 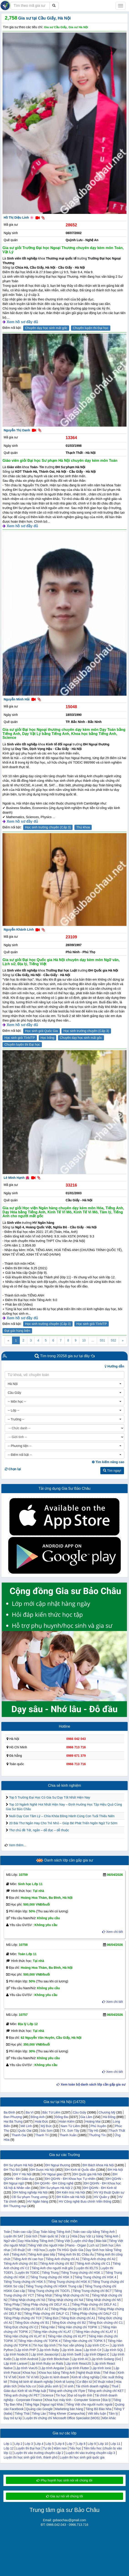 What do you see at coordinates (96, 2354) in the screenshot?
I see `Lập trình Object C` at bounding box center [96, 2354].